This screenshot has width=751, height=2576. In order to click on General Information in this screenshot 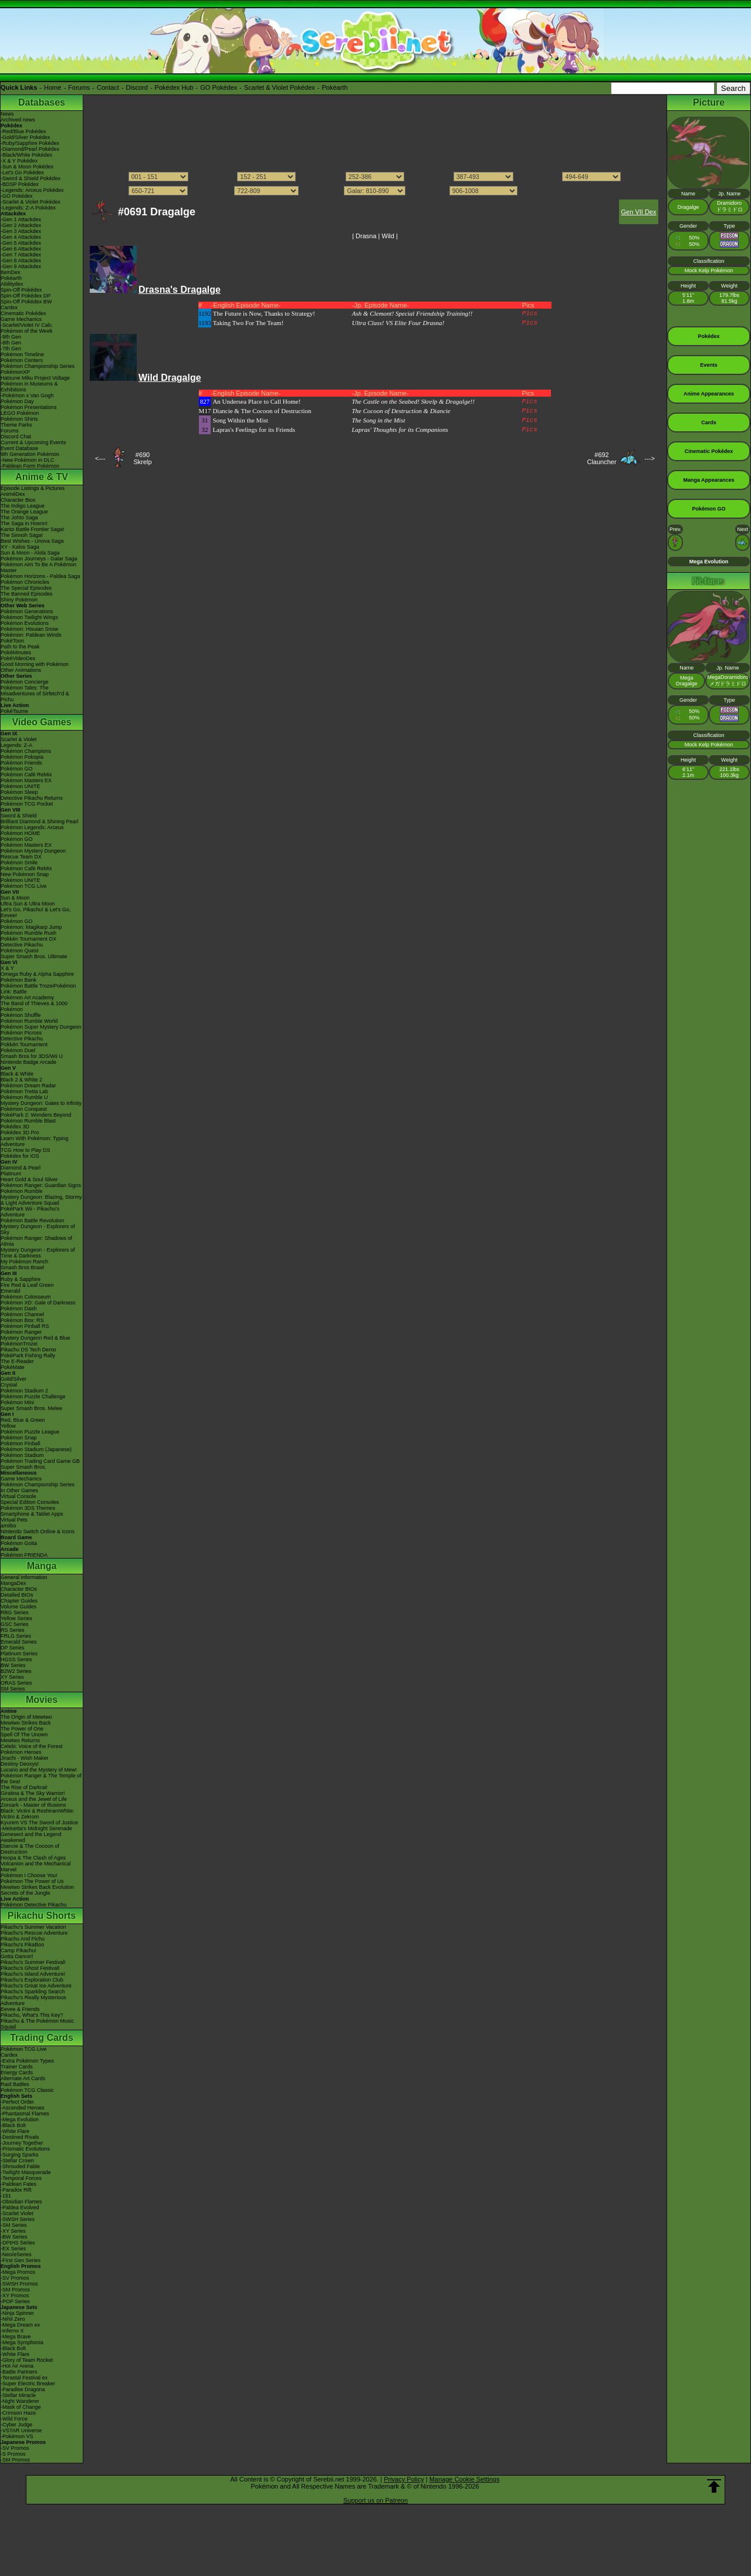, I will do `click(24, 1577)`.